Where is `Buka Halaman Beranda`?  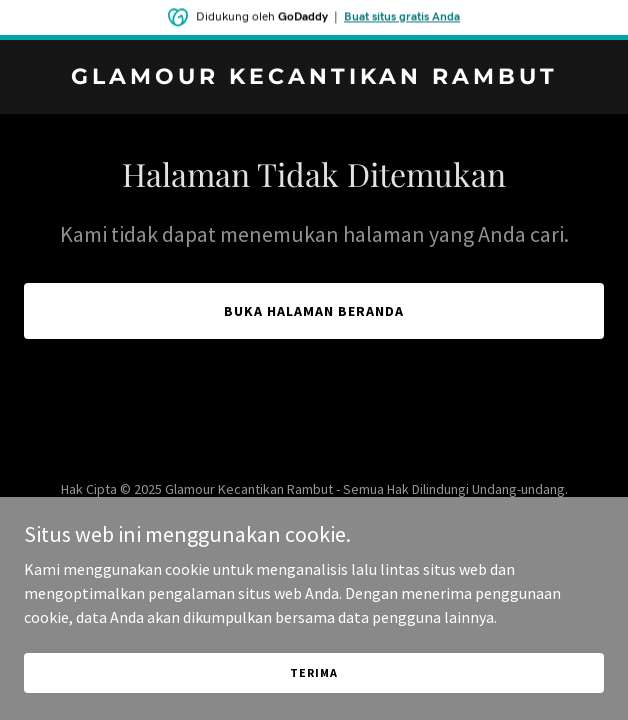
Buka Halaman Beranda is located at coordinates (314, 311).